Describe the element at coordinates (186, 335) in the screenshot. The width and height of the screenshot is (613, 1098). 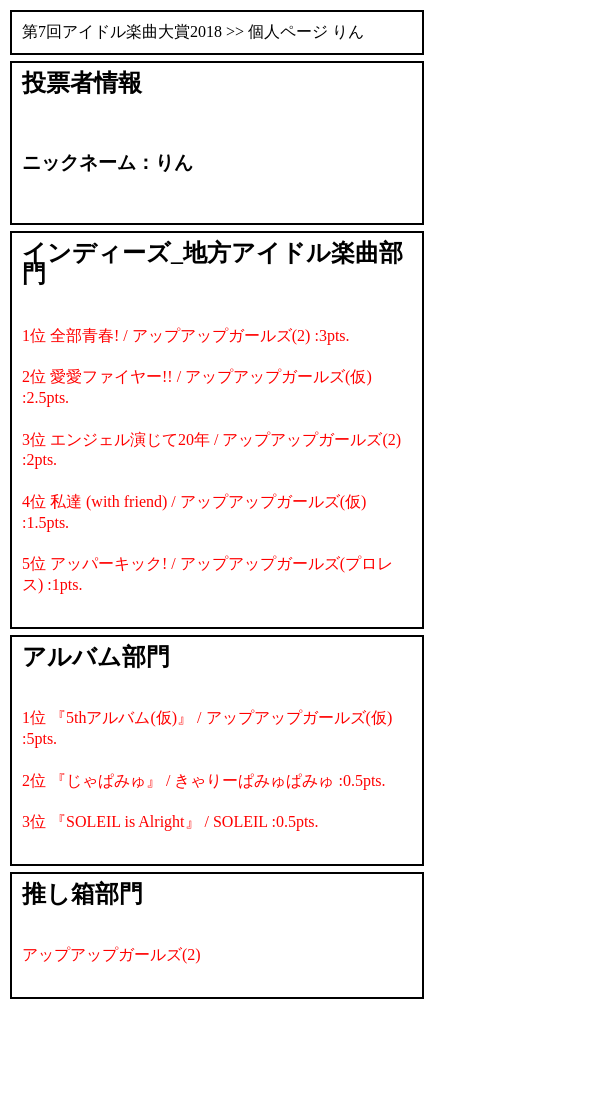
I see `1位 全部青春! / アップアップガールズ(2) :3pts.` at that location.